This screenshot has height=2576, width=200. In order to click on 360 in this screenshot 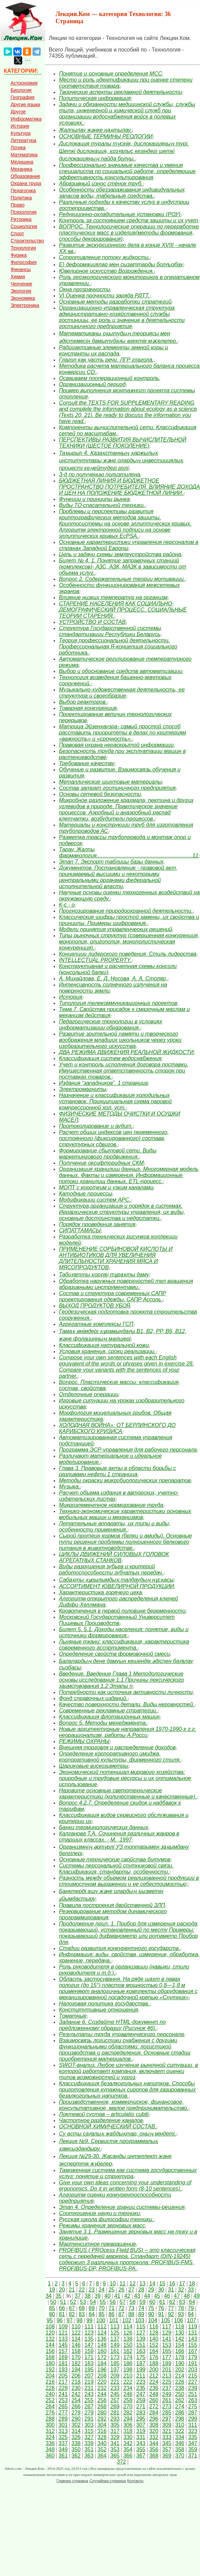, I will do `click(50, 2456)`.